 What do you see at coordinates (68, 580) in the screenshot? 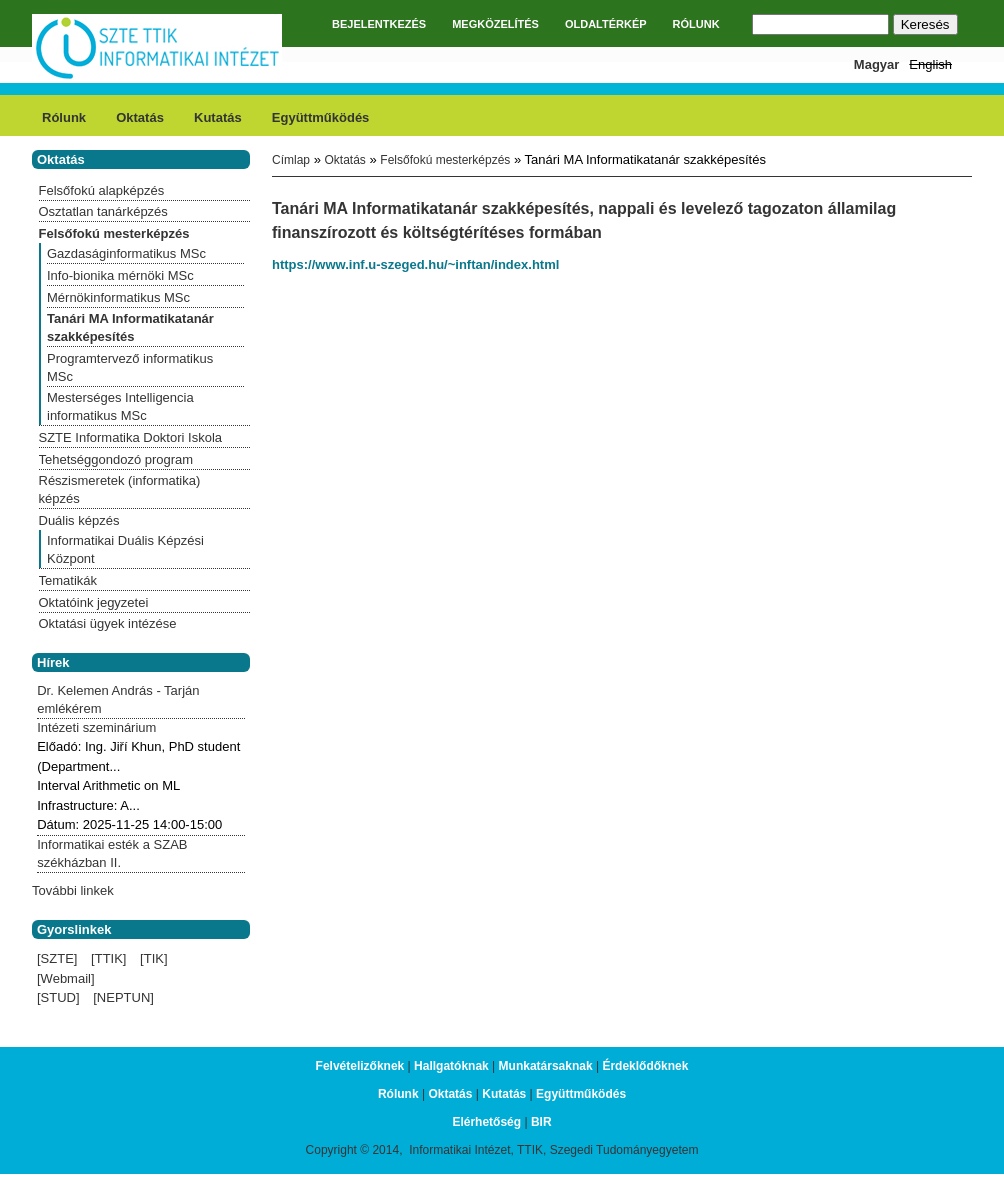
I see `Tematikák` at bounding box center [68, 580].